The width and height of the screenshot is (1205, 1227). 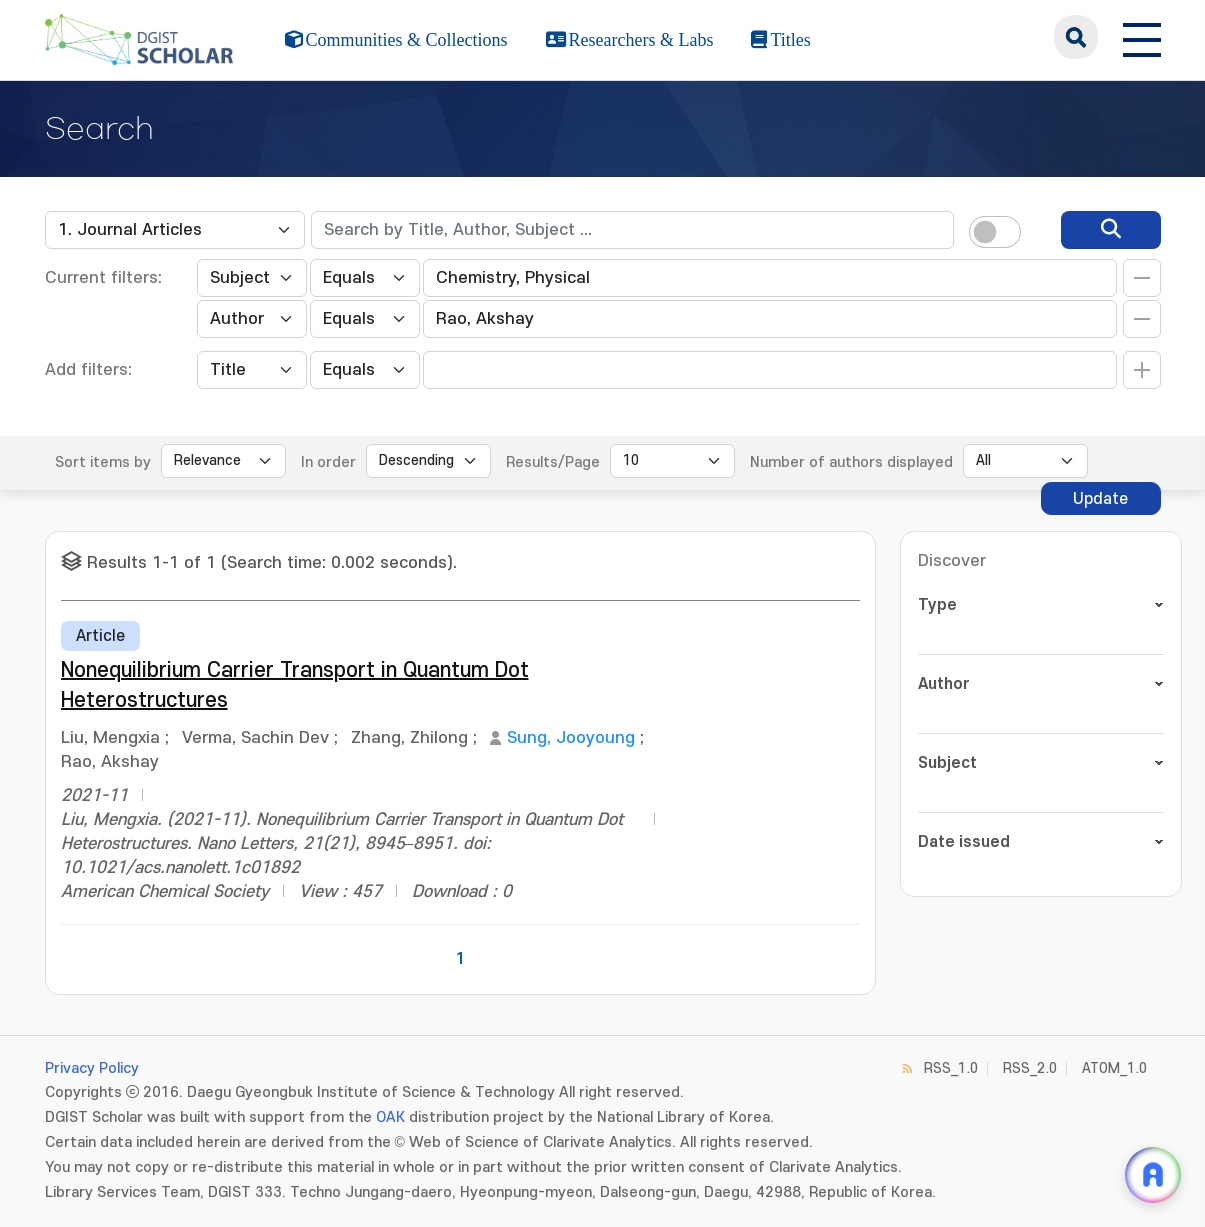 What do you see at coordinates (1076, 37) in the screenshot?
I see `search` at bounding box center [1076, 37].